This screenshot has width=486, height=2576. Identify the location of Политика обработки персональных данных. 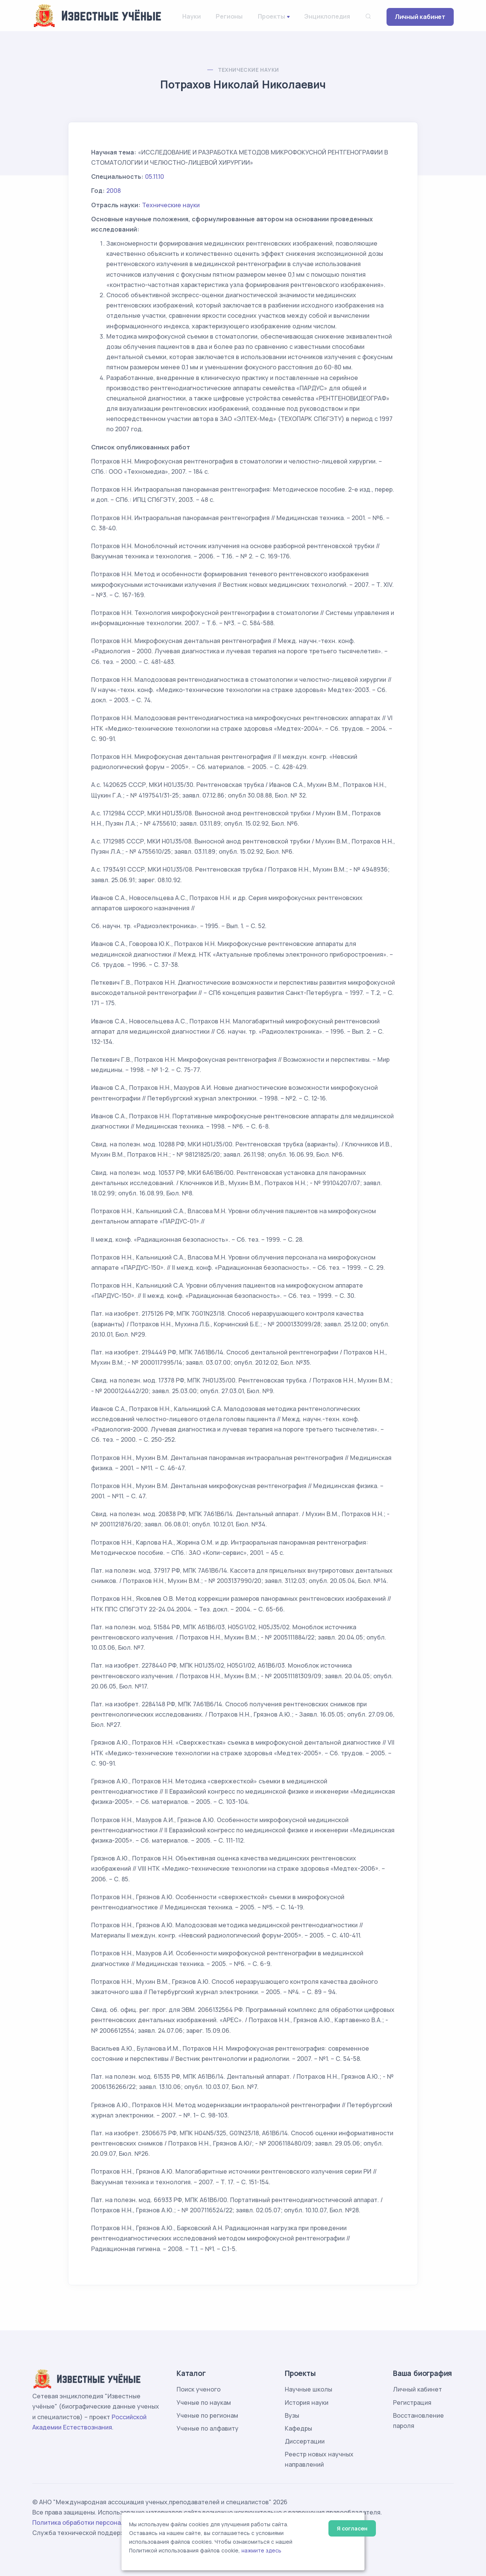
(98, 2522).